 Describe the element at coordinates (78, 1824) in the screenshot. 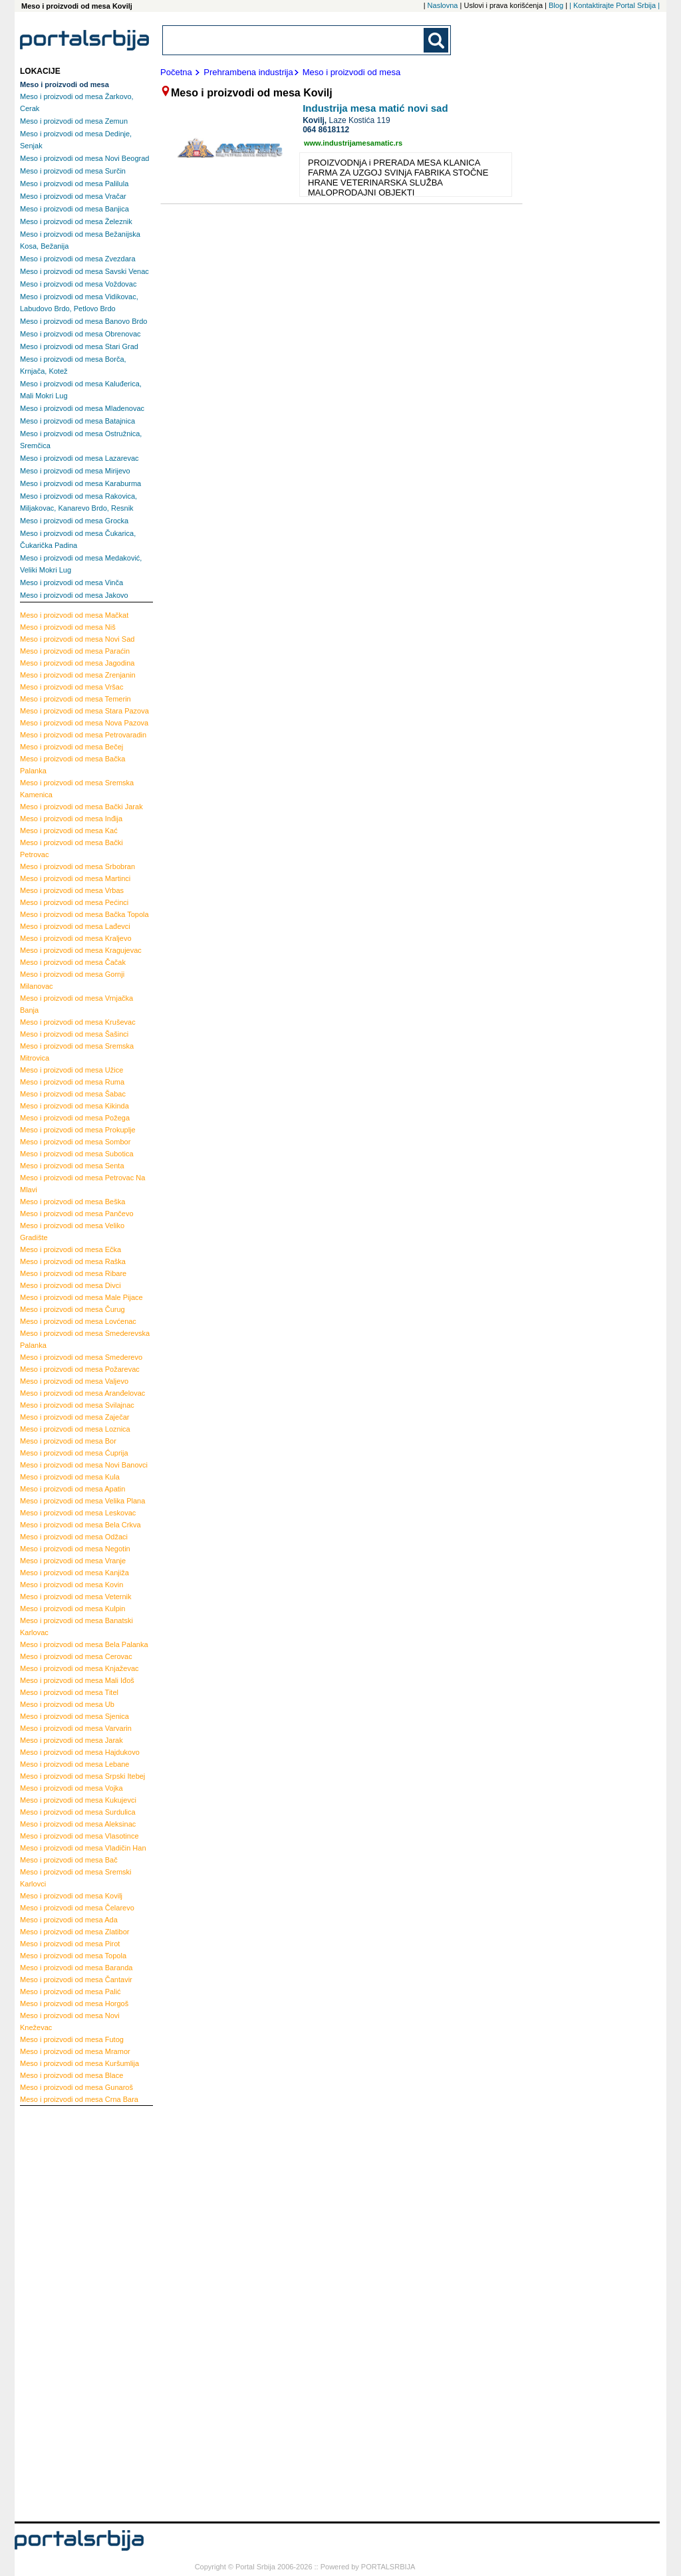

I see `Aleksinac` at that location.